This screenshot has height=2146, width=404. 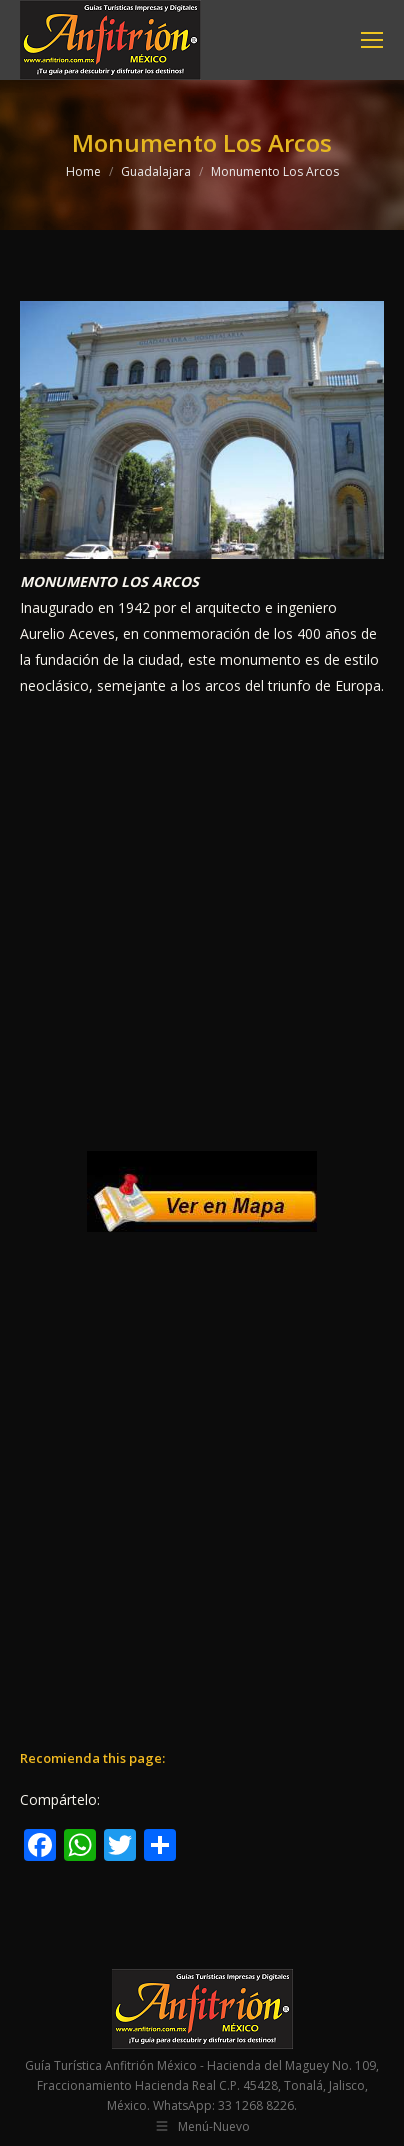 I want to click on [Mobile menu icon], so click(x=372, y=40).